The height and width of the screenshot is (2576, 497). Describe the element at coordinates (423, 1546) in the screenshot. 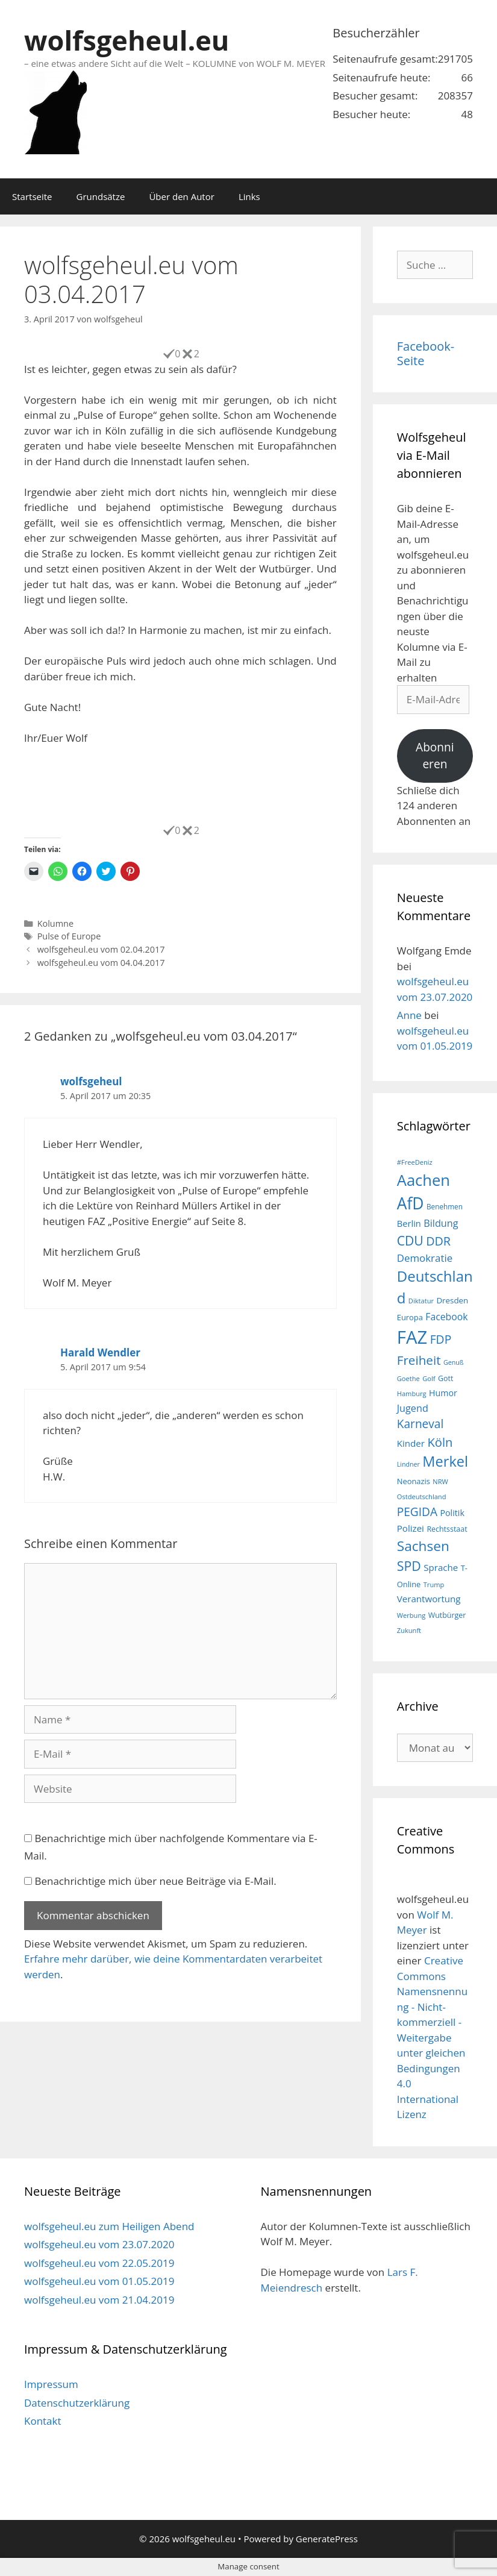

I see `Sachsen [Sachsen (51 Einträge)]` at that location.